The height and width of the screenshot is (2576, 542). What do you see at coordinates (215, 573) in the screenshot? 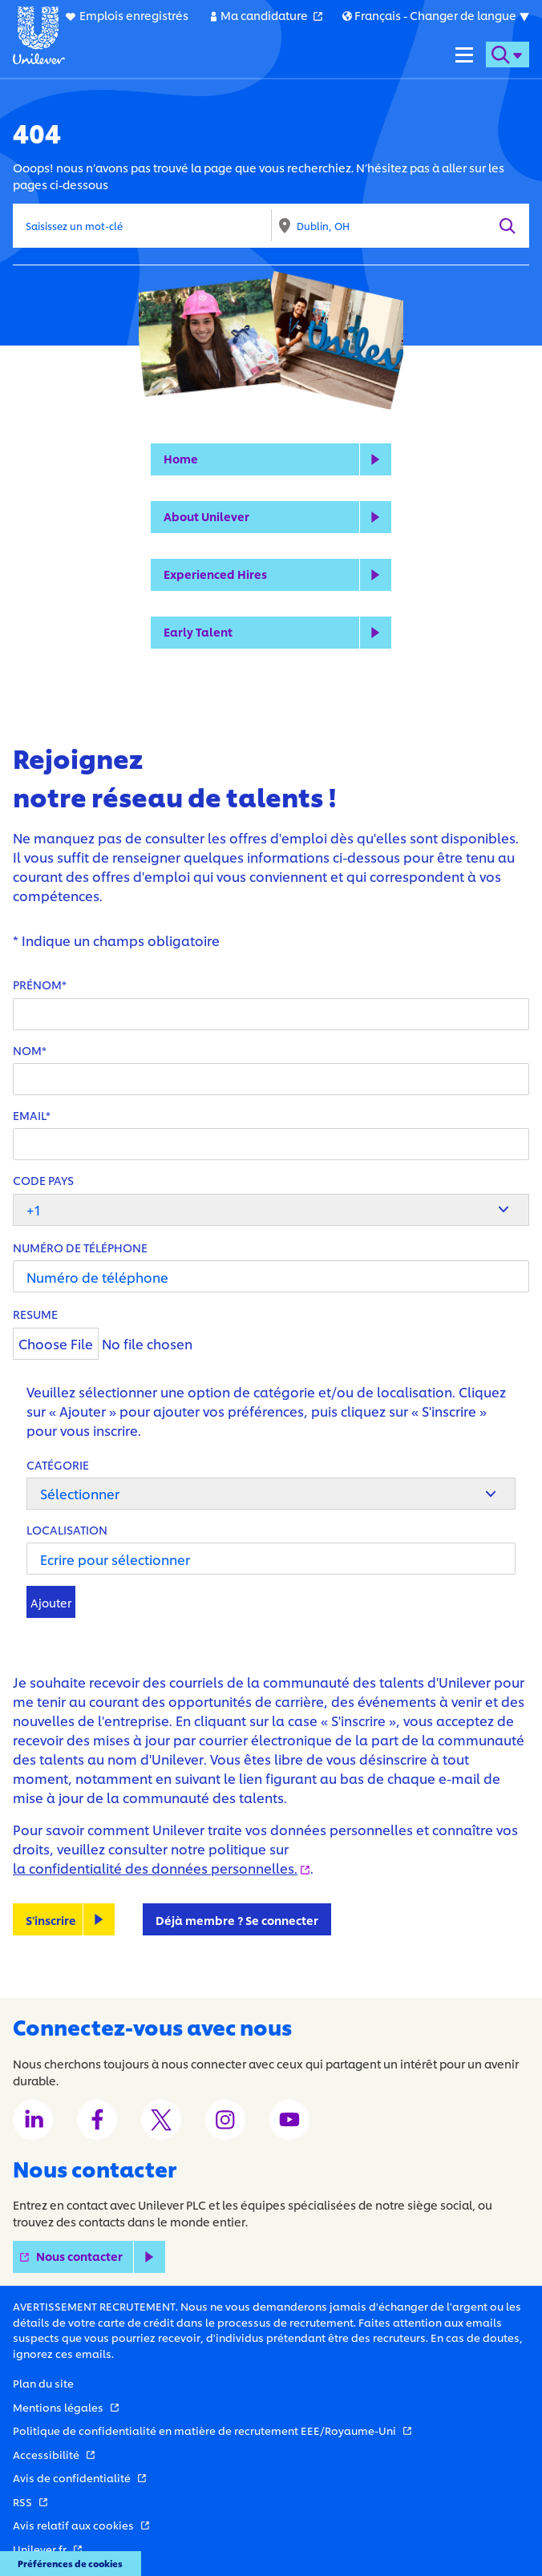
I see `Experienced Hires` at bounding box center [215, 573].